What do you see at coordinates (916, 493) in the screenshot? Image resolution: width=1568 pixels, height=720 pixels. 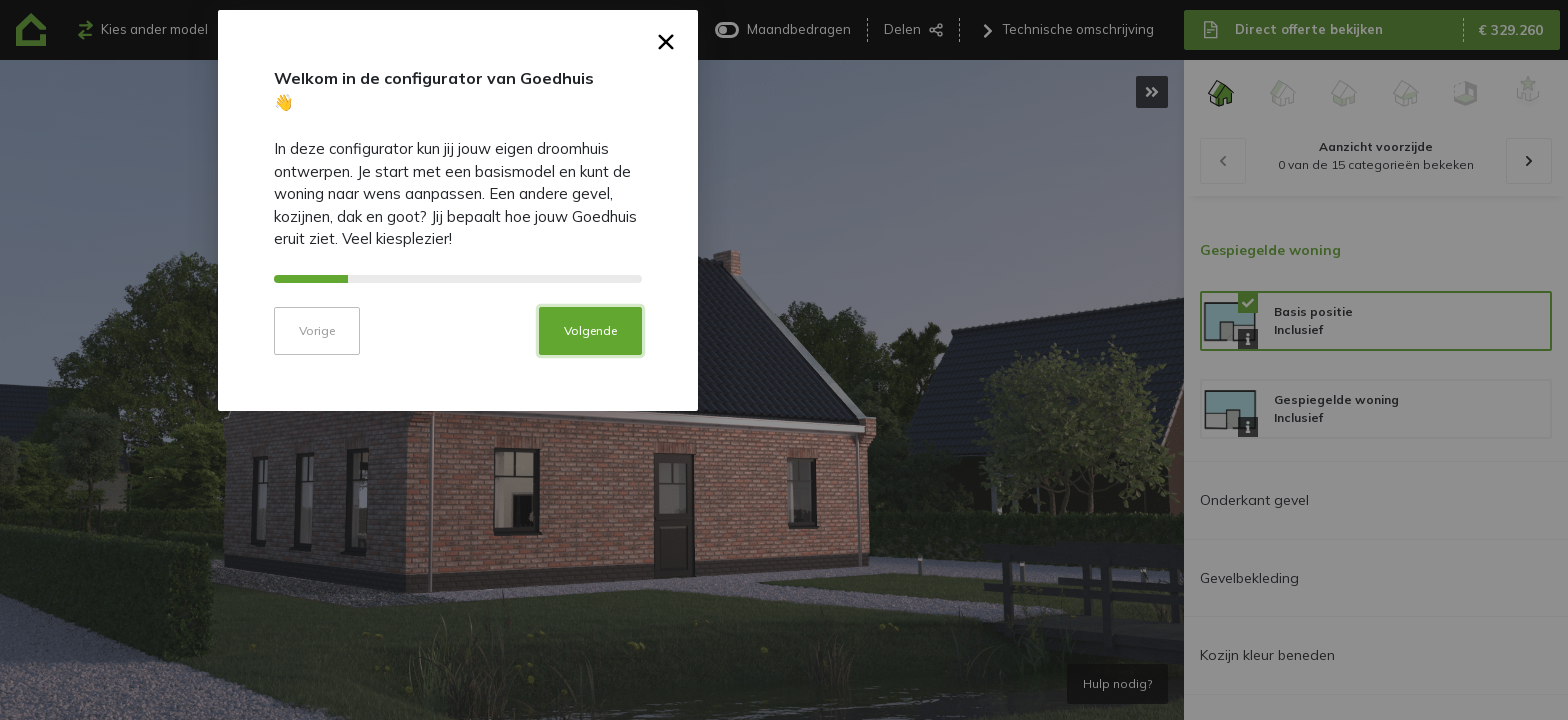 I see `Volgende [button]` at bounding box center [916, 493].